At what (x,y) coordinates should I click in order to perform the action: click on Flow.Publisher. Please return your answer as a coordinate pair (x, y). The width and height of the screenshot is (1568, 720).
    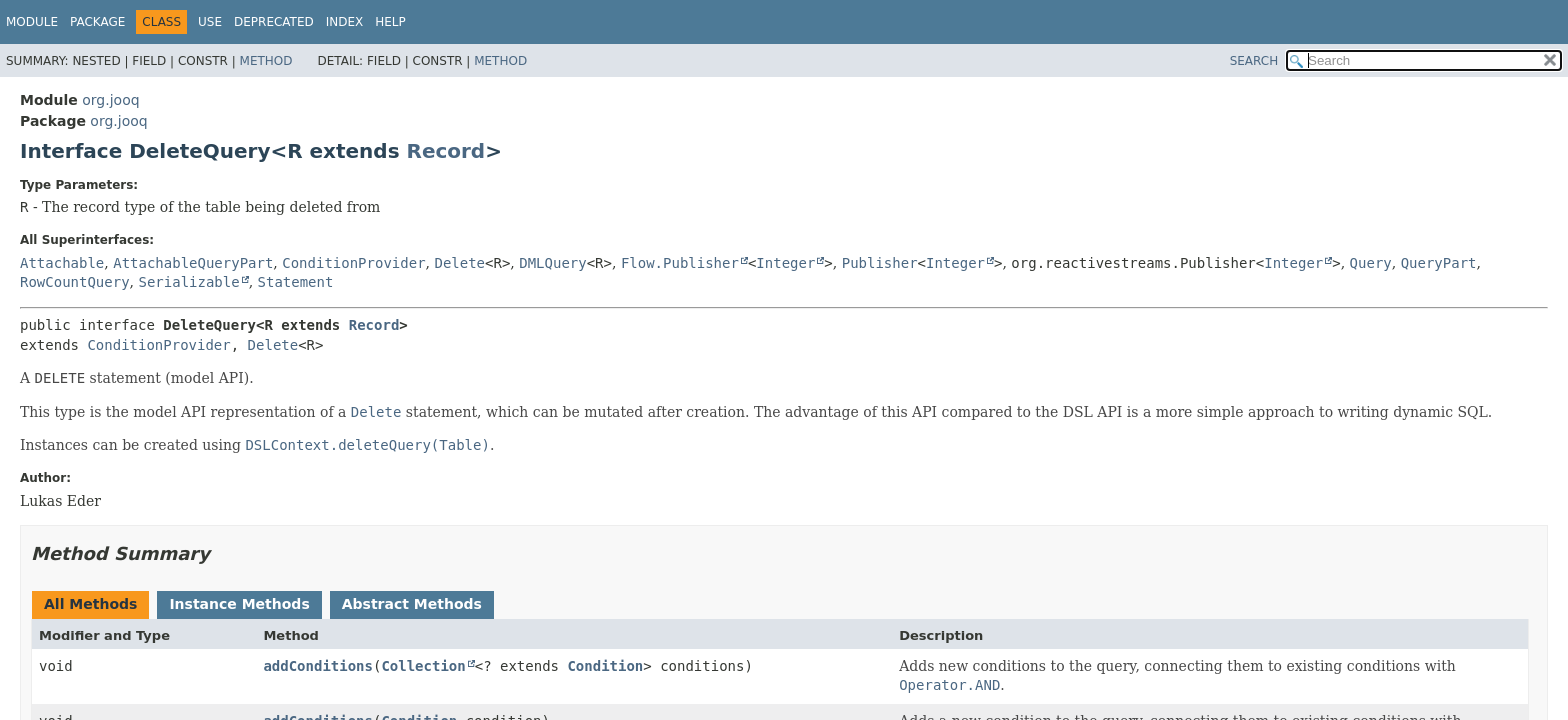
    Looking at the image, I should click on (680, 263).